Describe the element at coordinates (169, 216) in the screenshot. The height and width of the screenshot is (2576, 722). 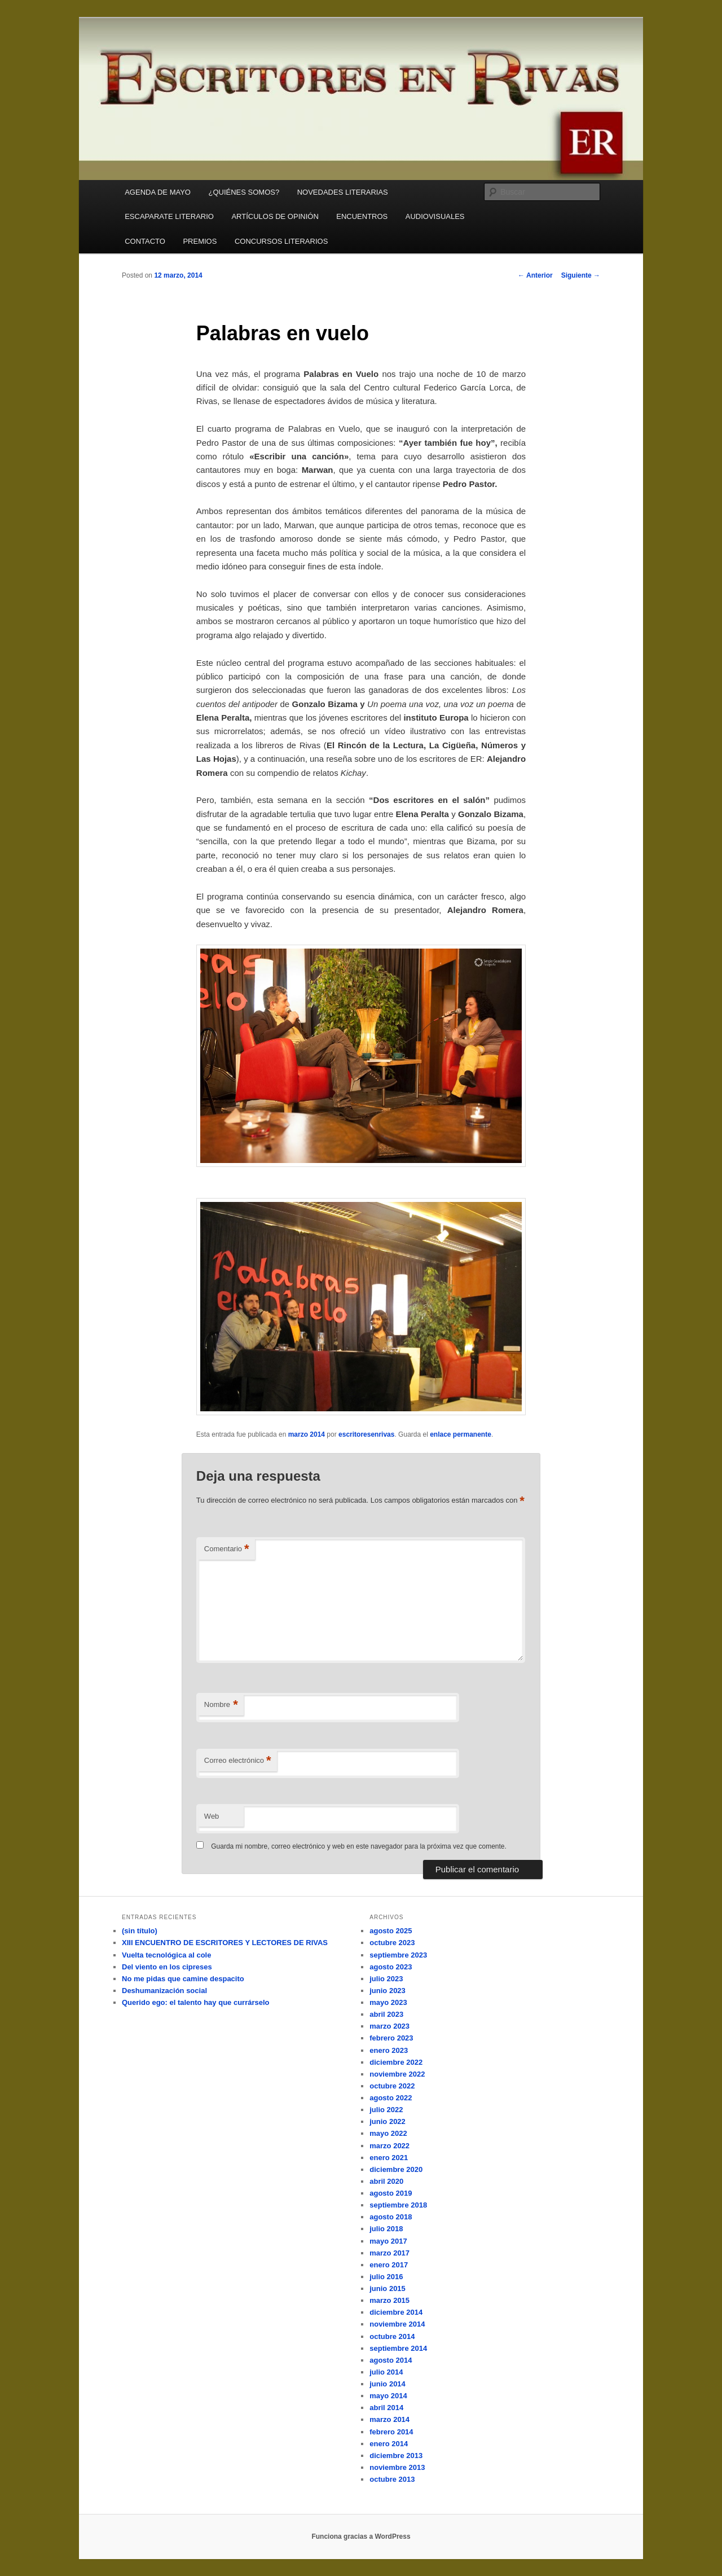
I see `ESCAPARATE LITERARIO` at that location.